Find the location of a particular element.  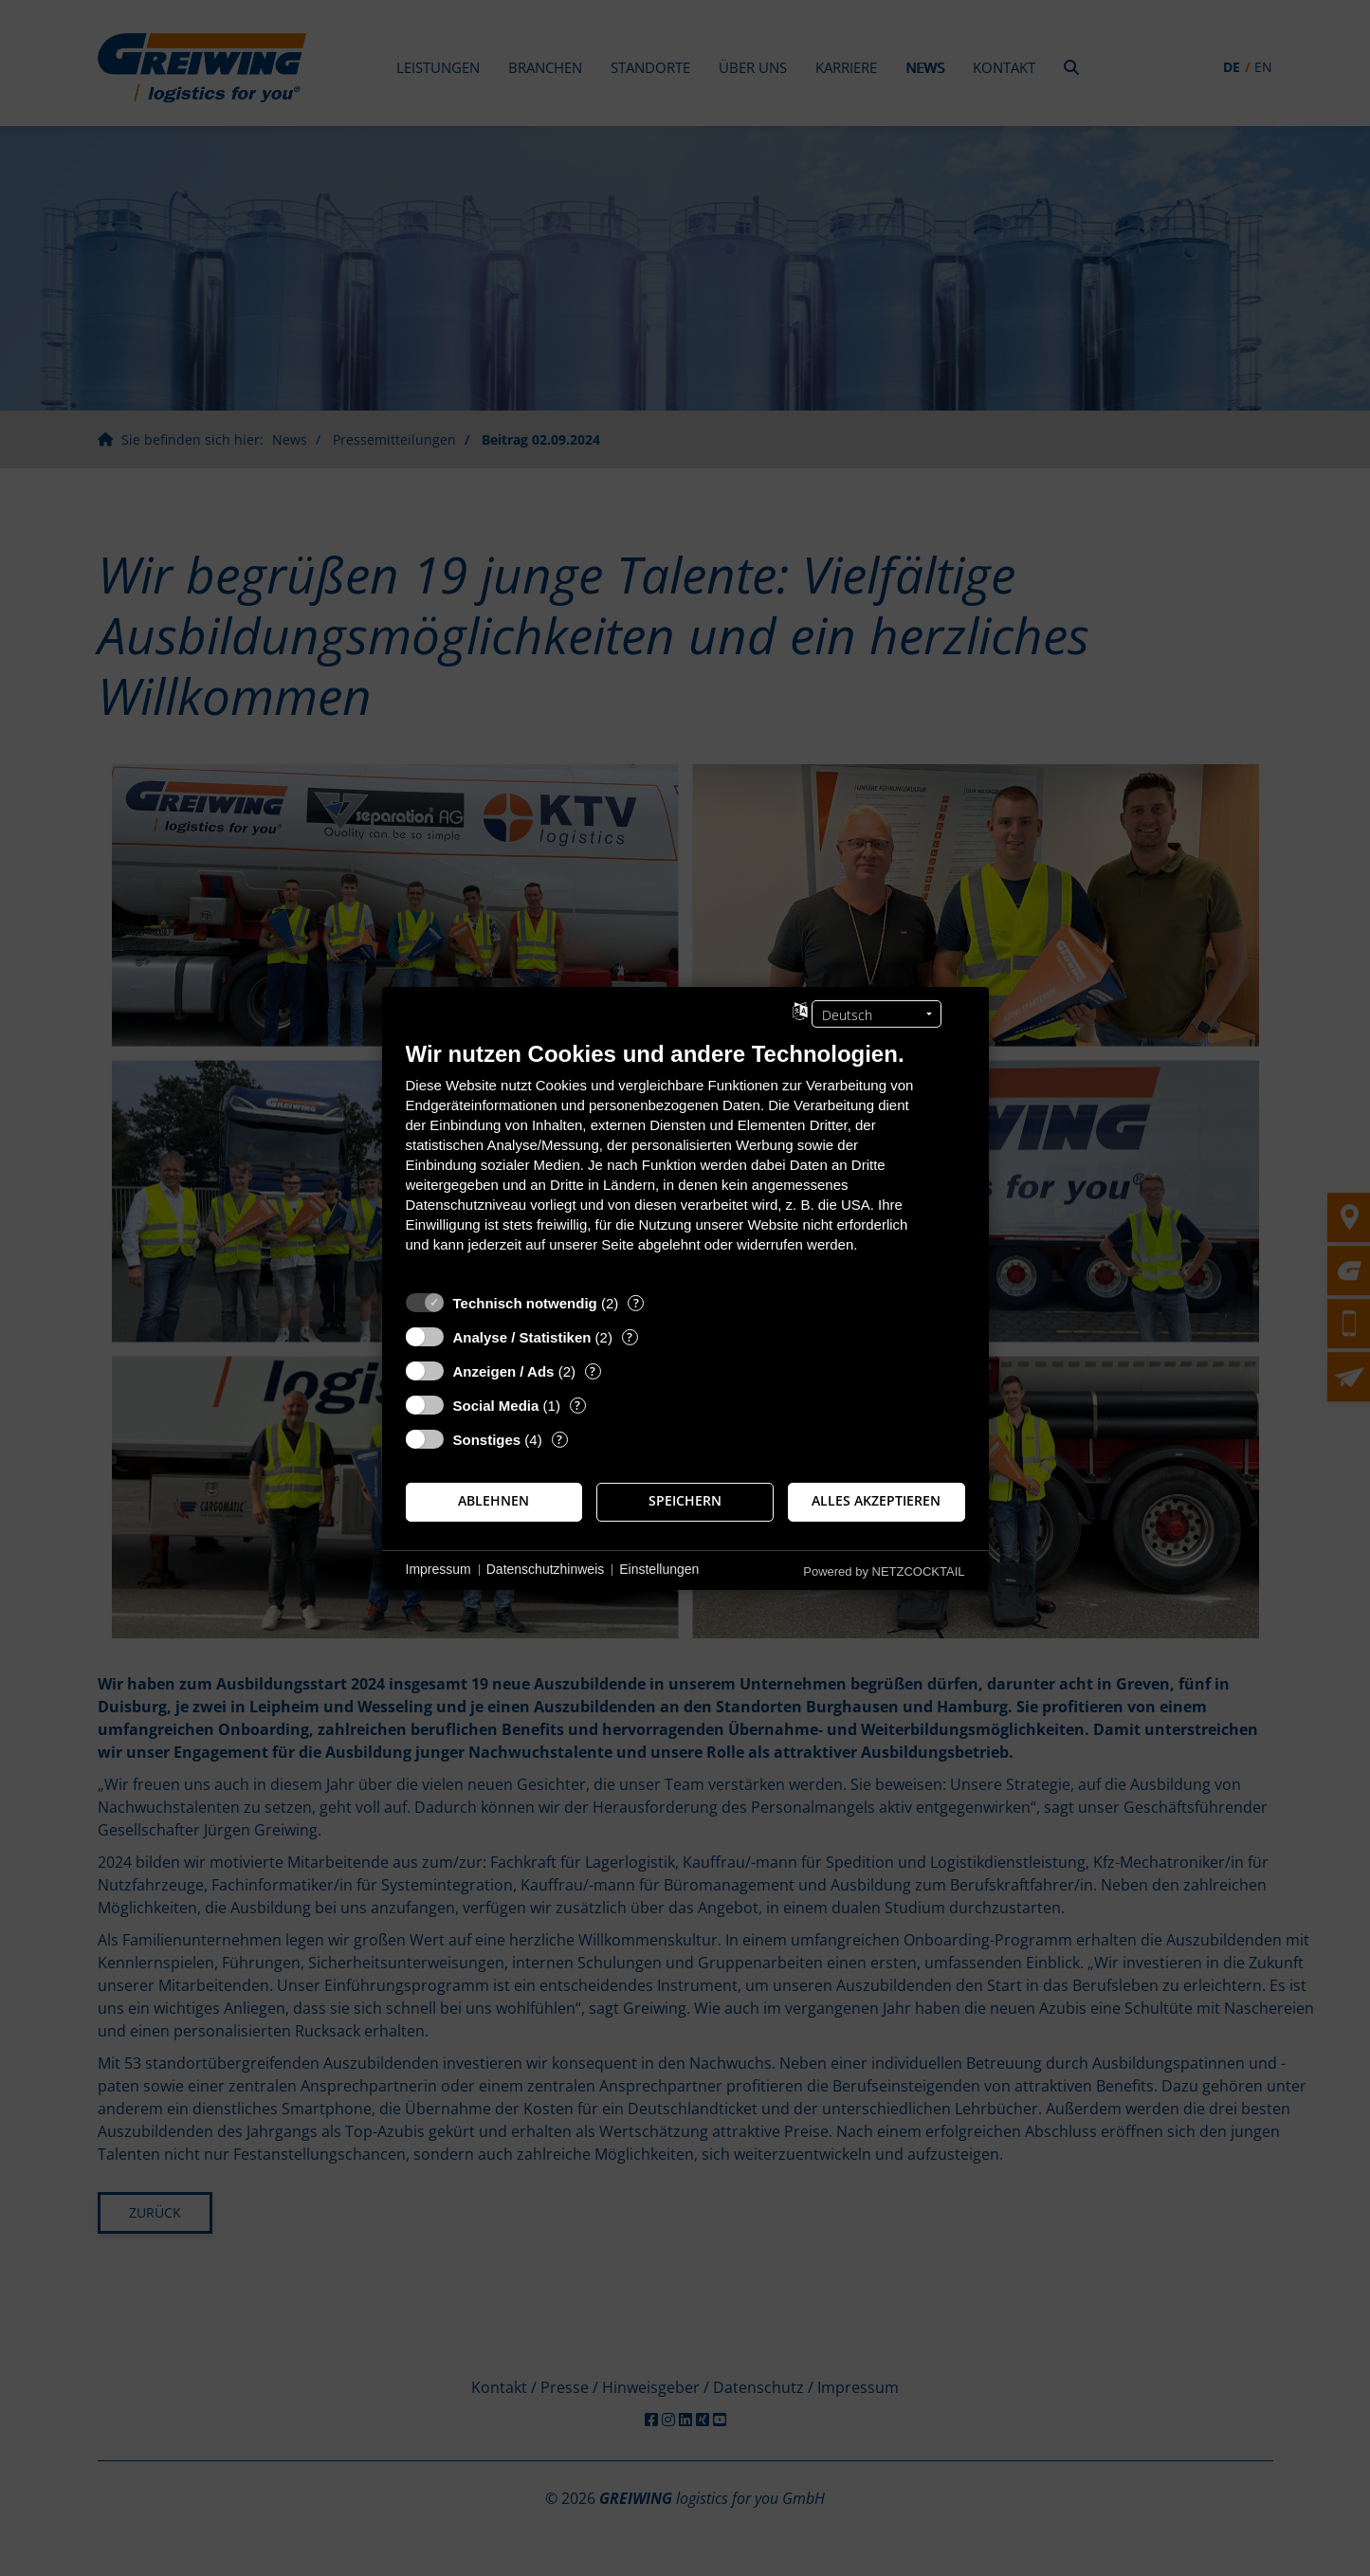

? [Details zu „Social Media“] is located at coordinates (577, 1405).